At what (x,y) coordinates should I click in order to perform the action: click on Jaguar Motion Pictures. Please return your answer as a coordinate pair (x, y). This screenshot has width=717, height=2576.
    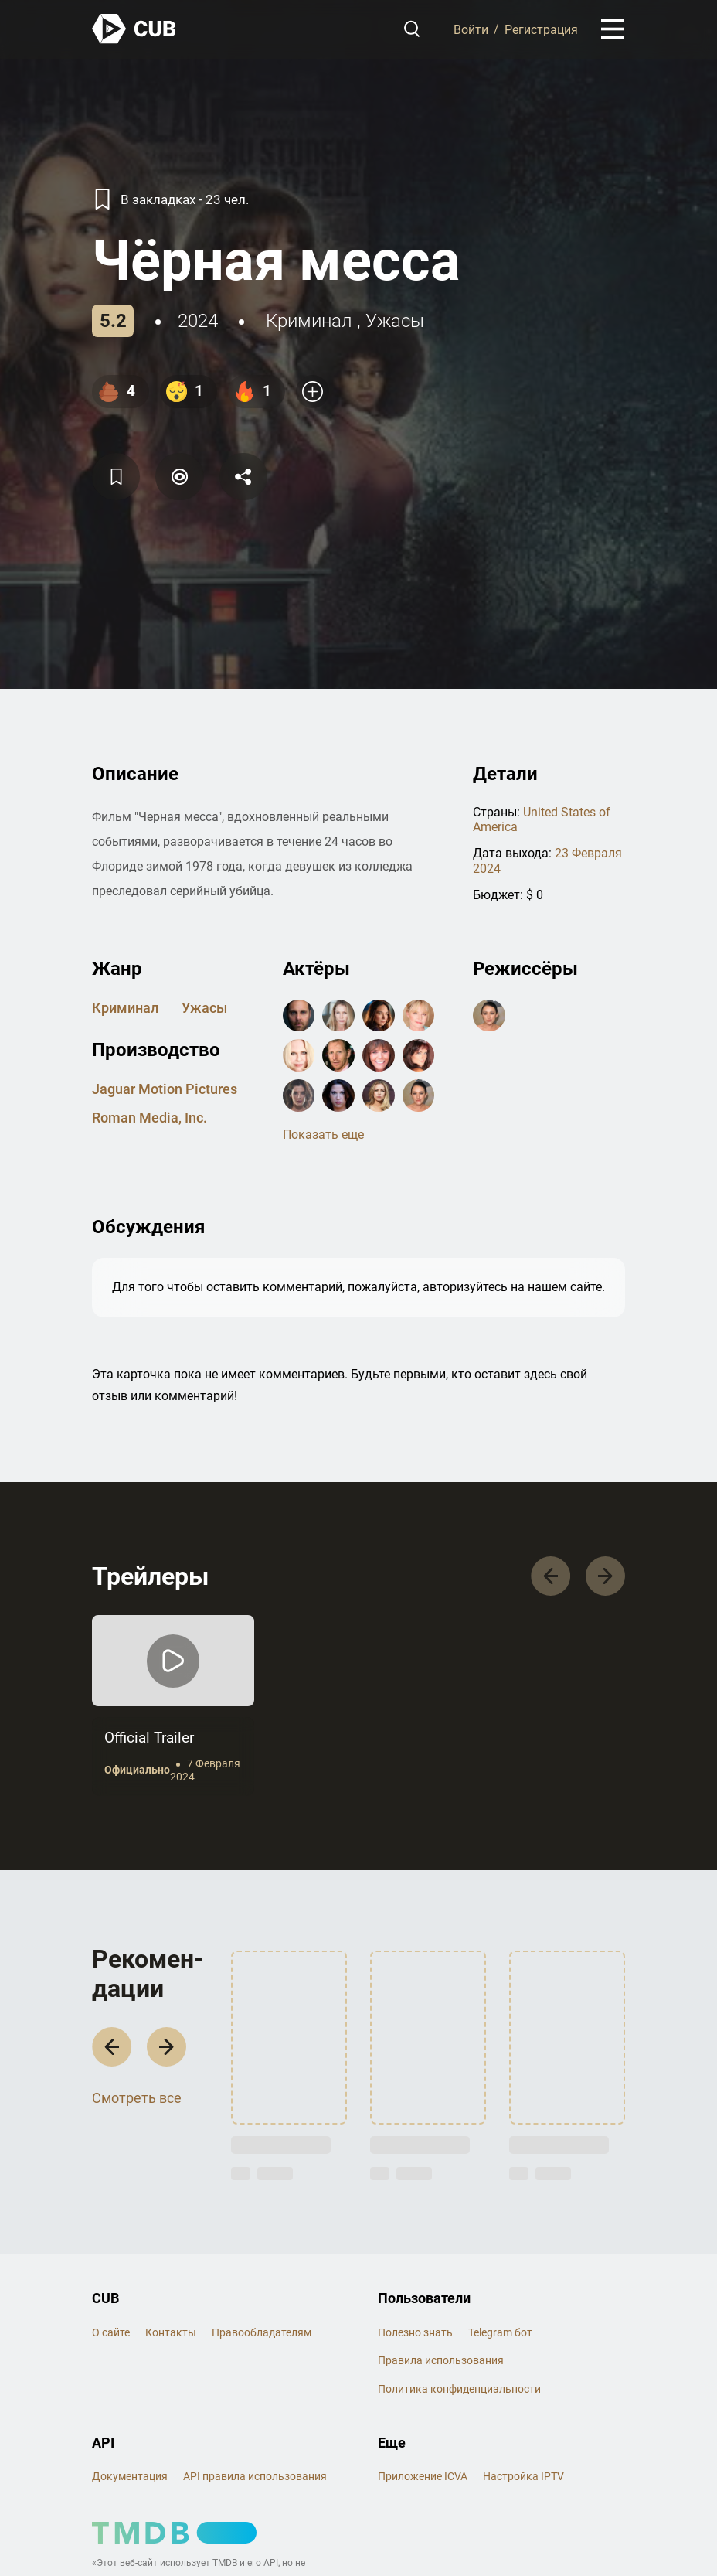
    Looking at the image, I should click on (164, 1089).